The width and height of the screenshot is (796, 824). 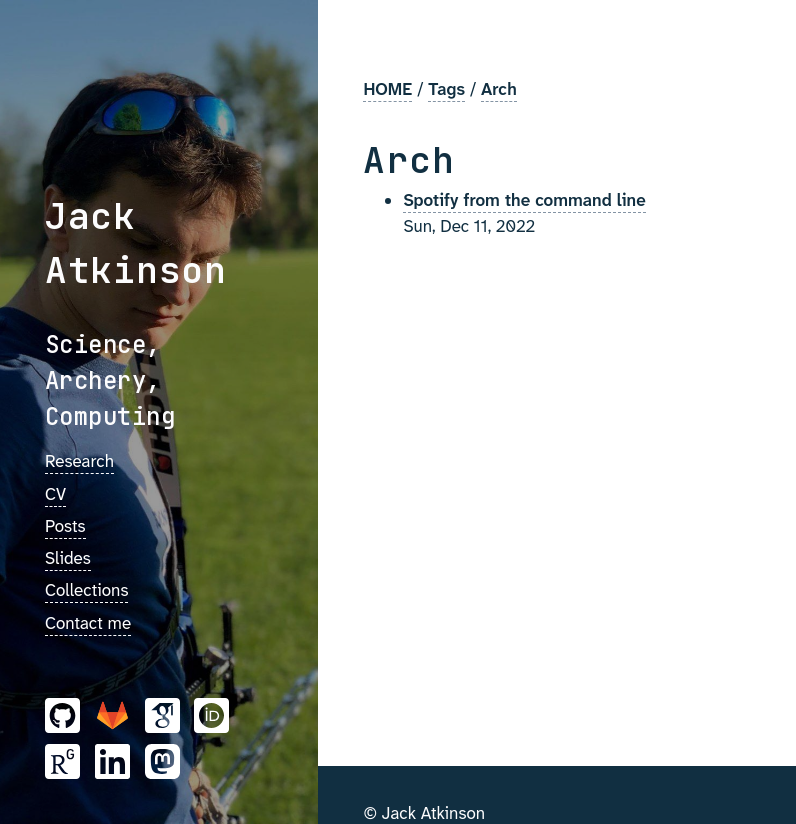 I want to click on CV, so click(x=55, y=494).